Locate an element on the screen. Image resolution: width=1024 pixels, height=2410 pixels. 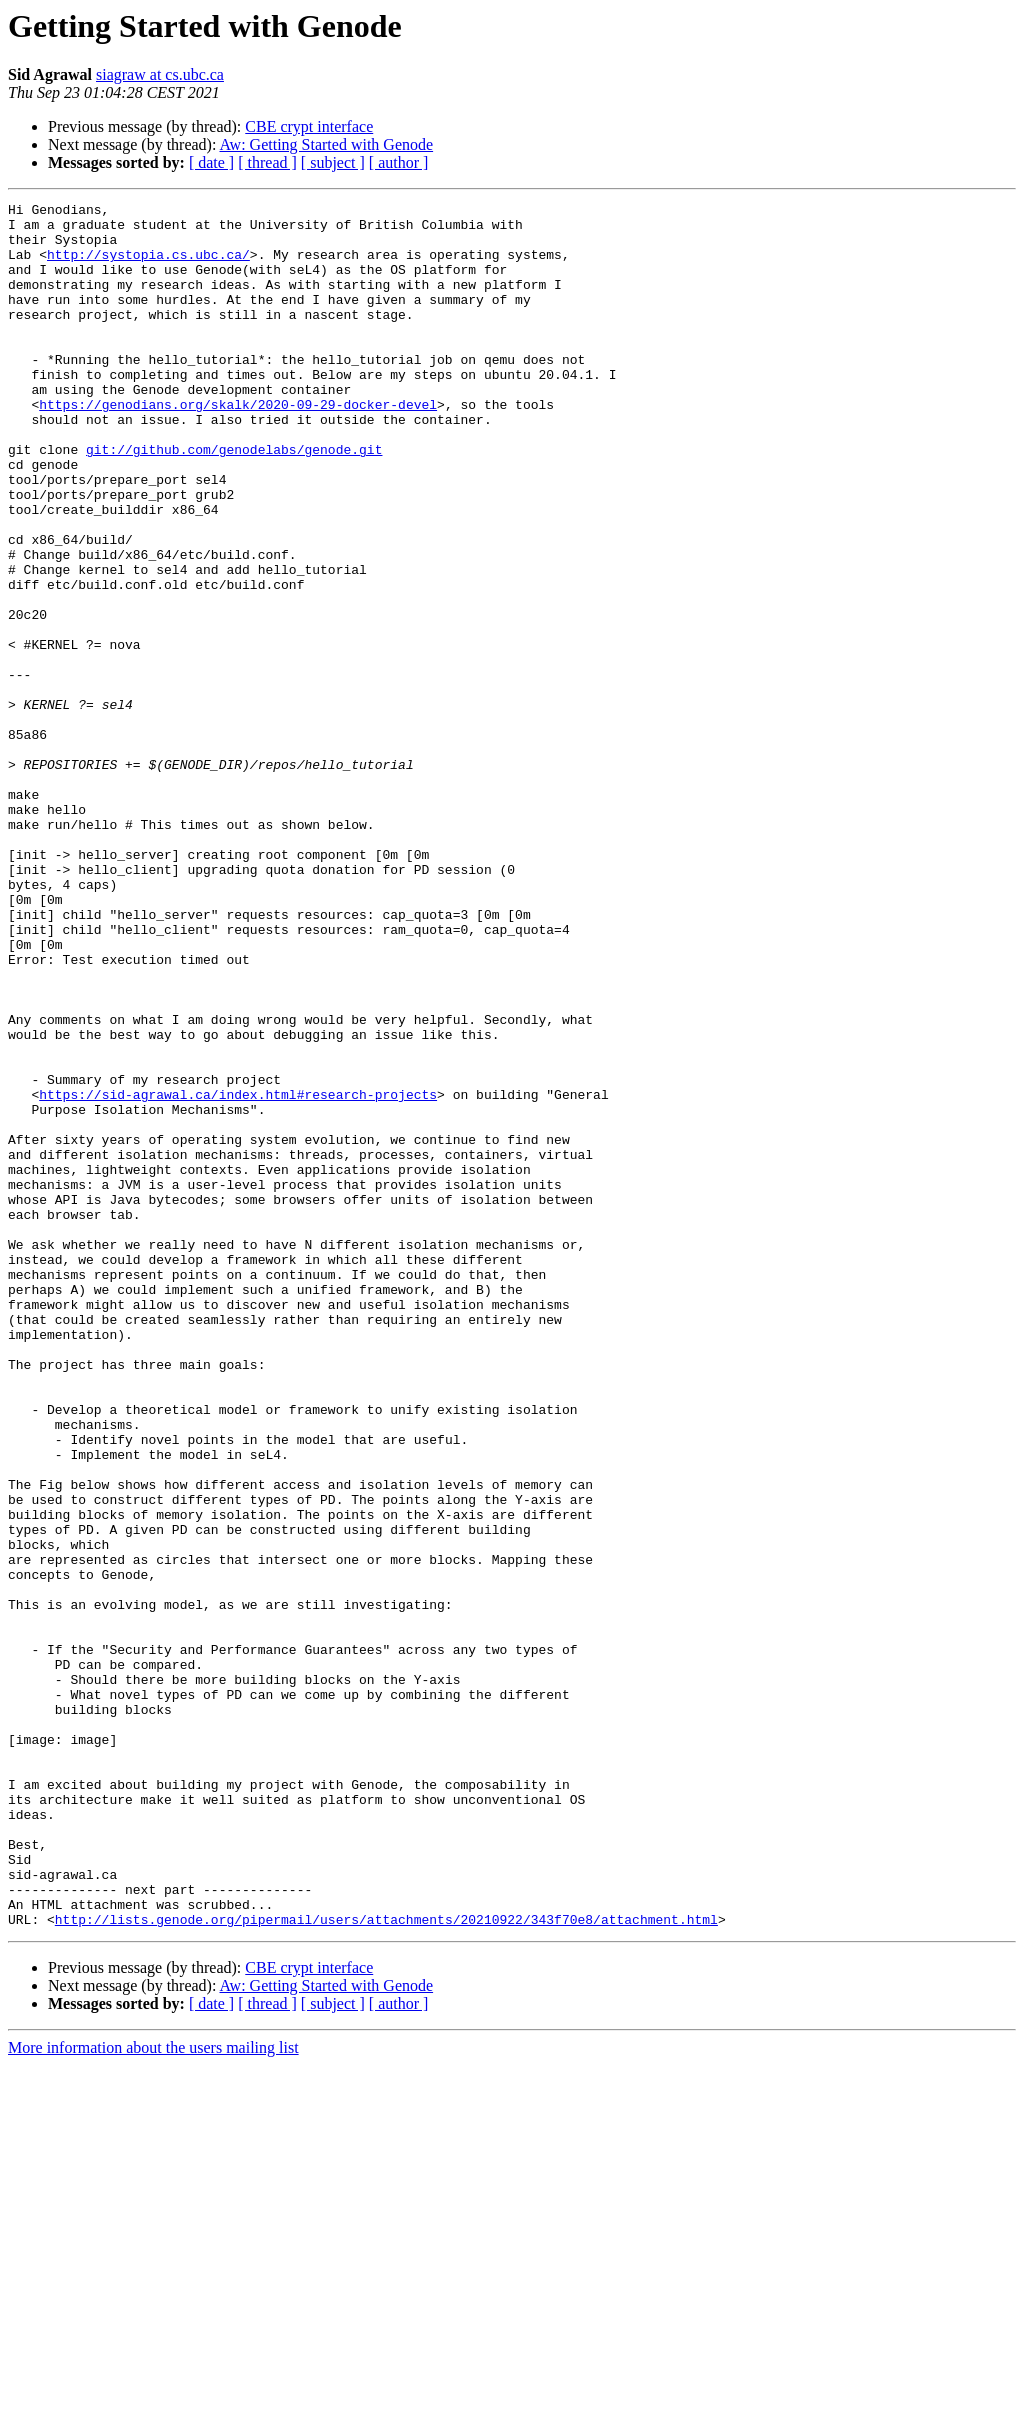
CBE crypt interface is located at coordinates (309, 126).